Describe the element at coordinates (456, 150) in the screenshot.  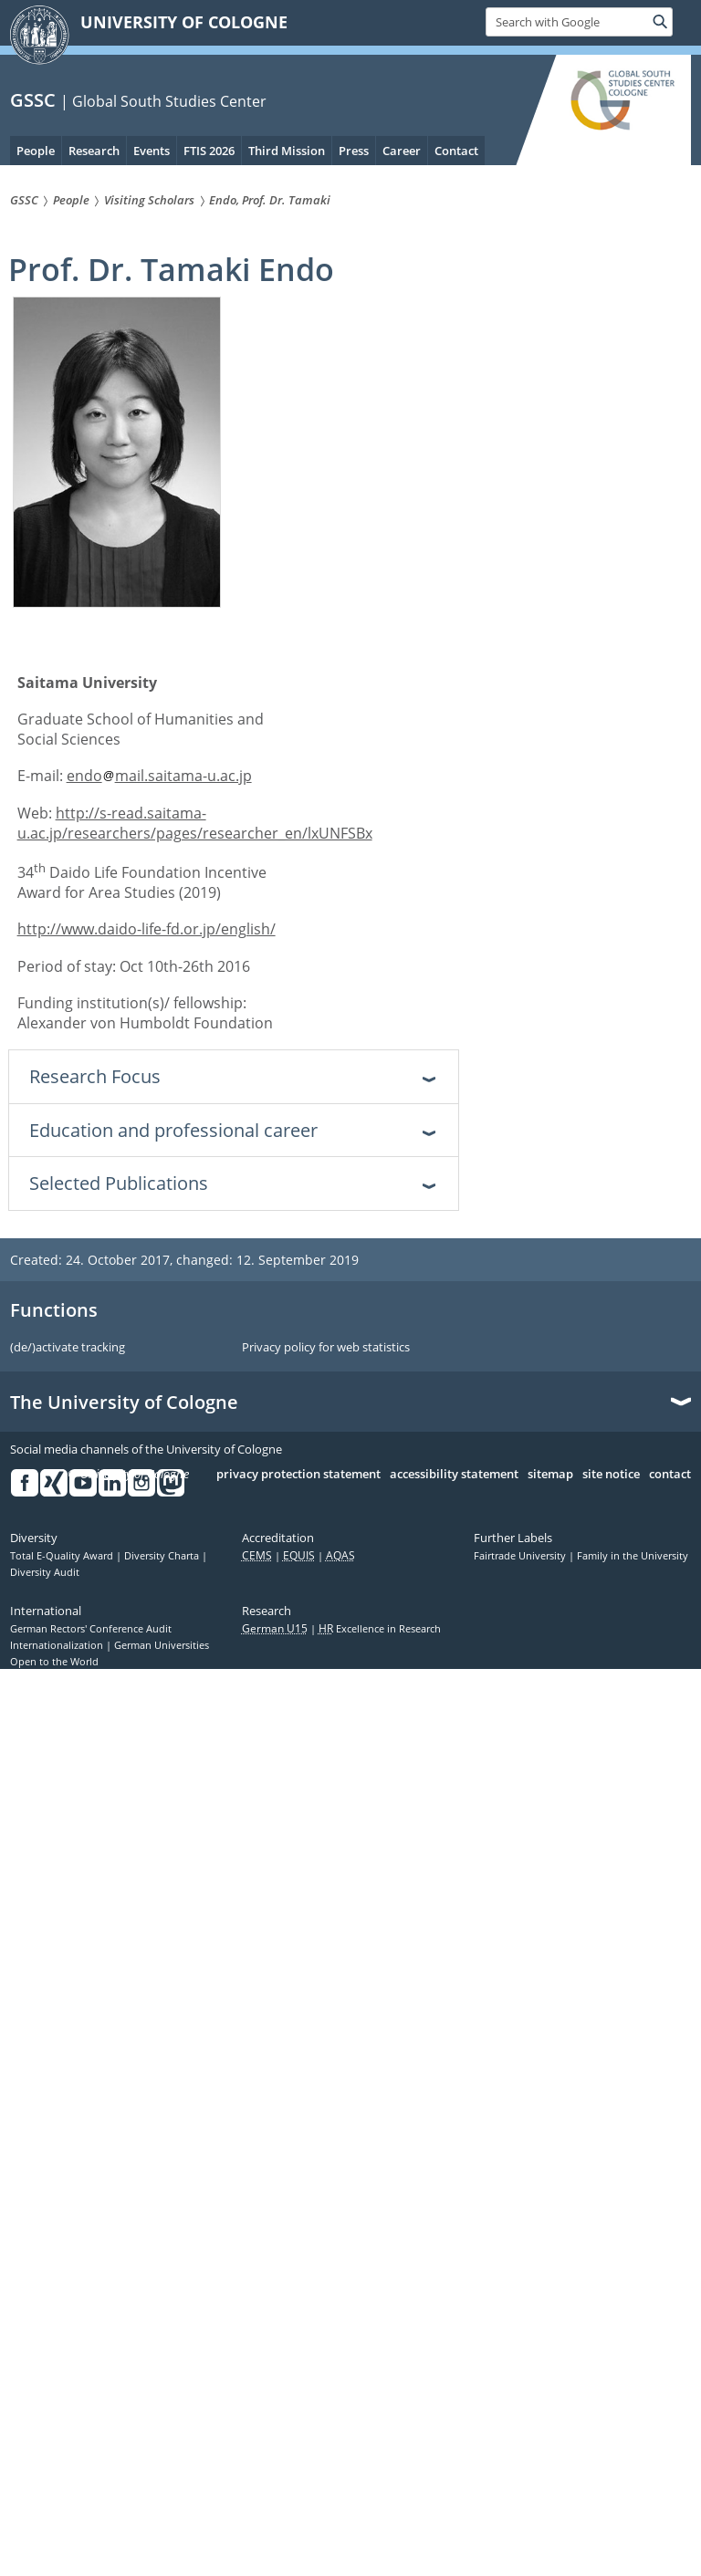
I see `Contact [menuitem]` at that location.